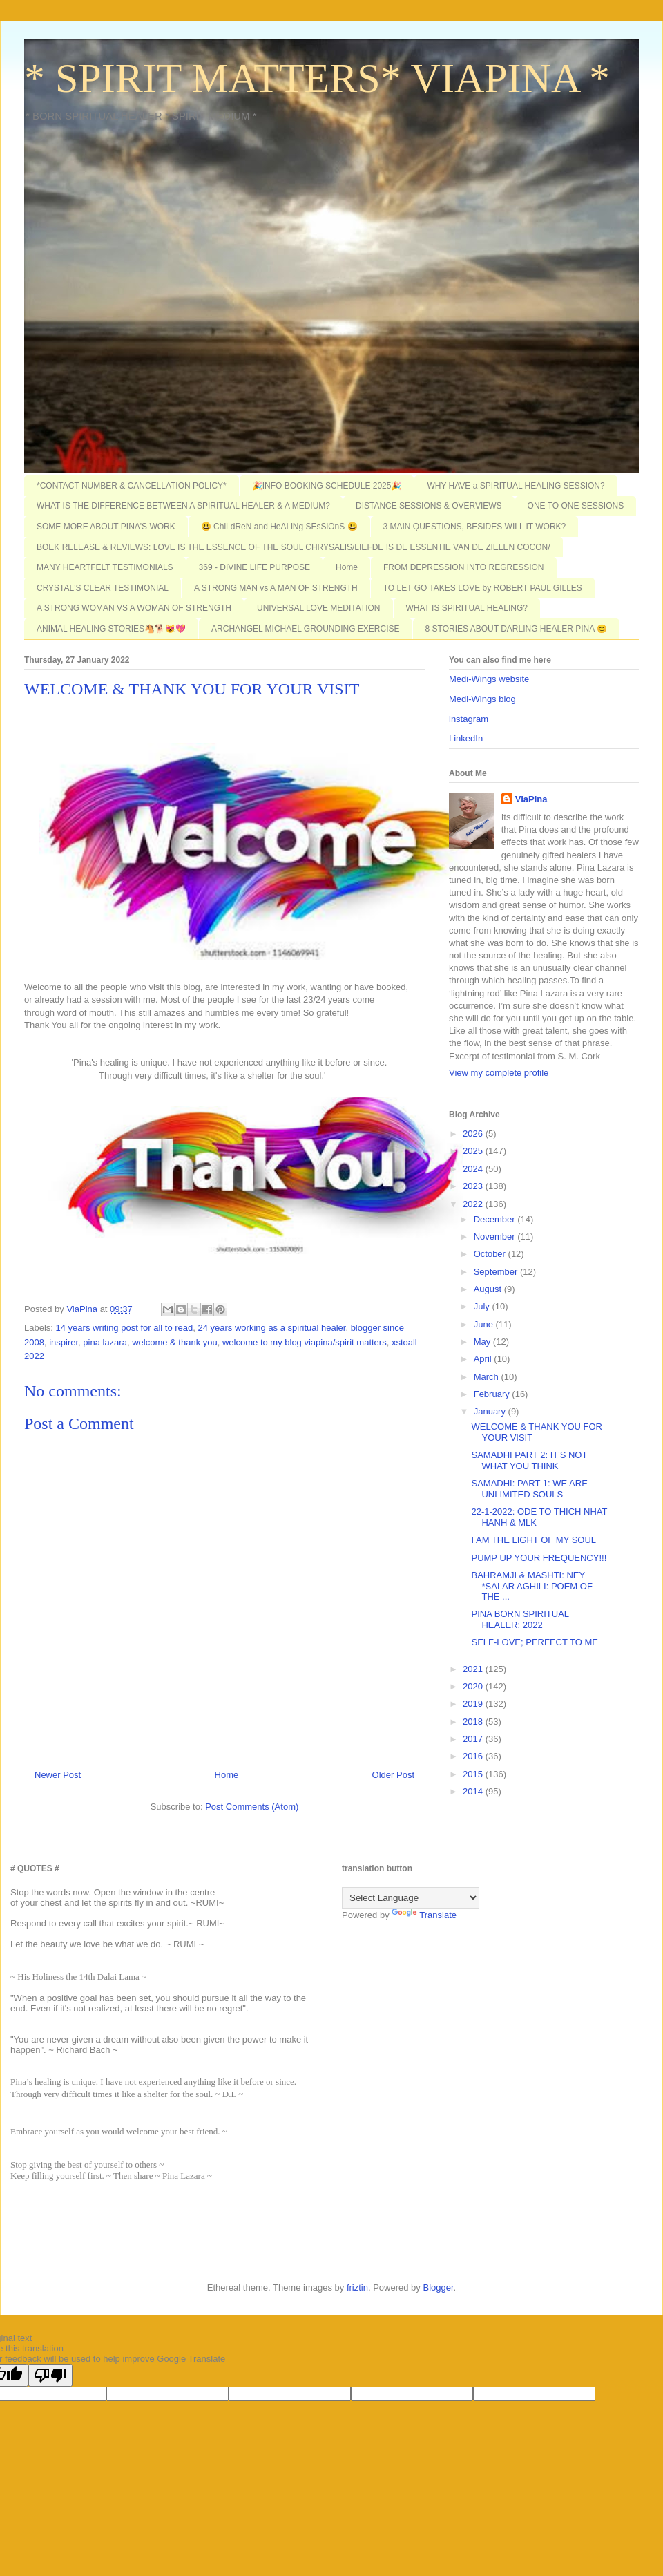 This screenshot has height=2576, width=663. Describe the element at coordinates (498, 1073) in the screenshot. I see `View my complete profile` at that location.